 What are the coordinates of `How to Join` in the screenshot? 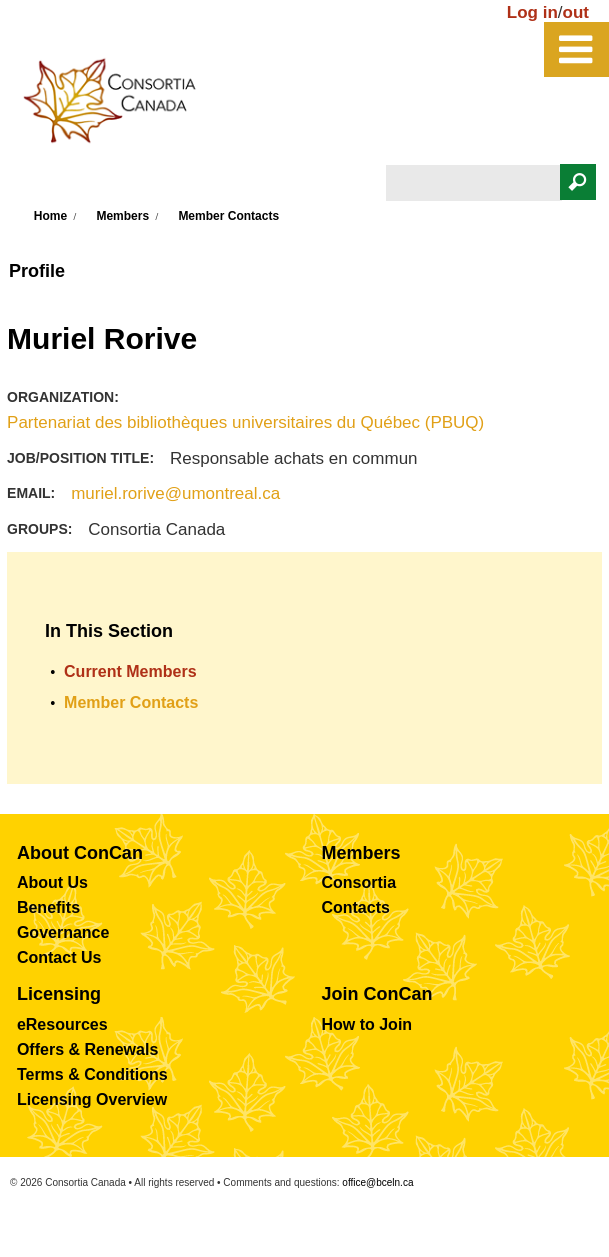 It's located at (366, 1024).